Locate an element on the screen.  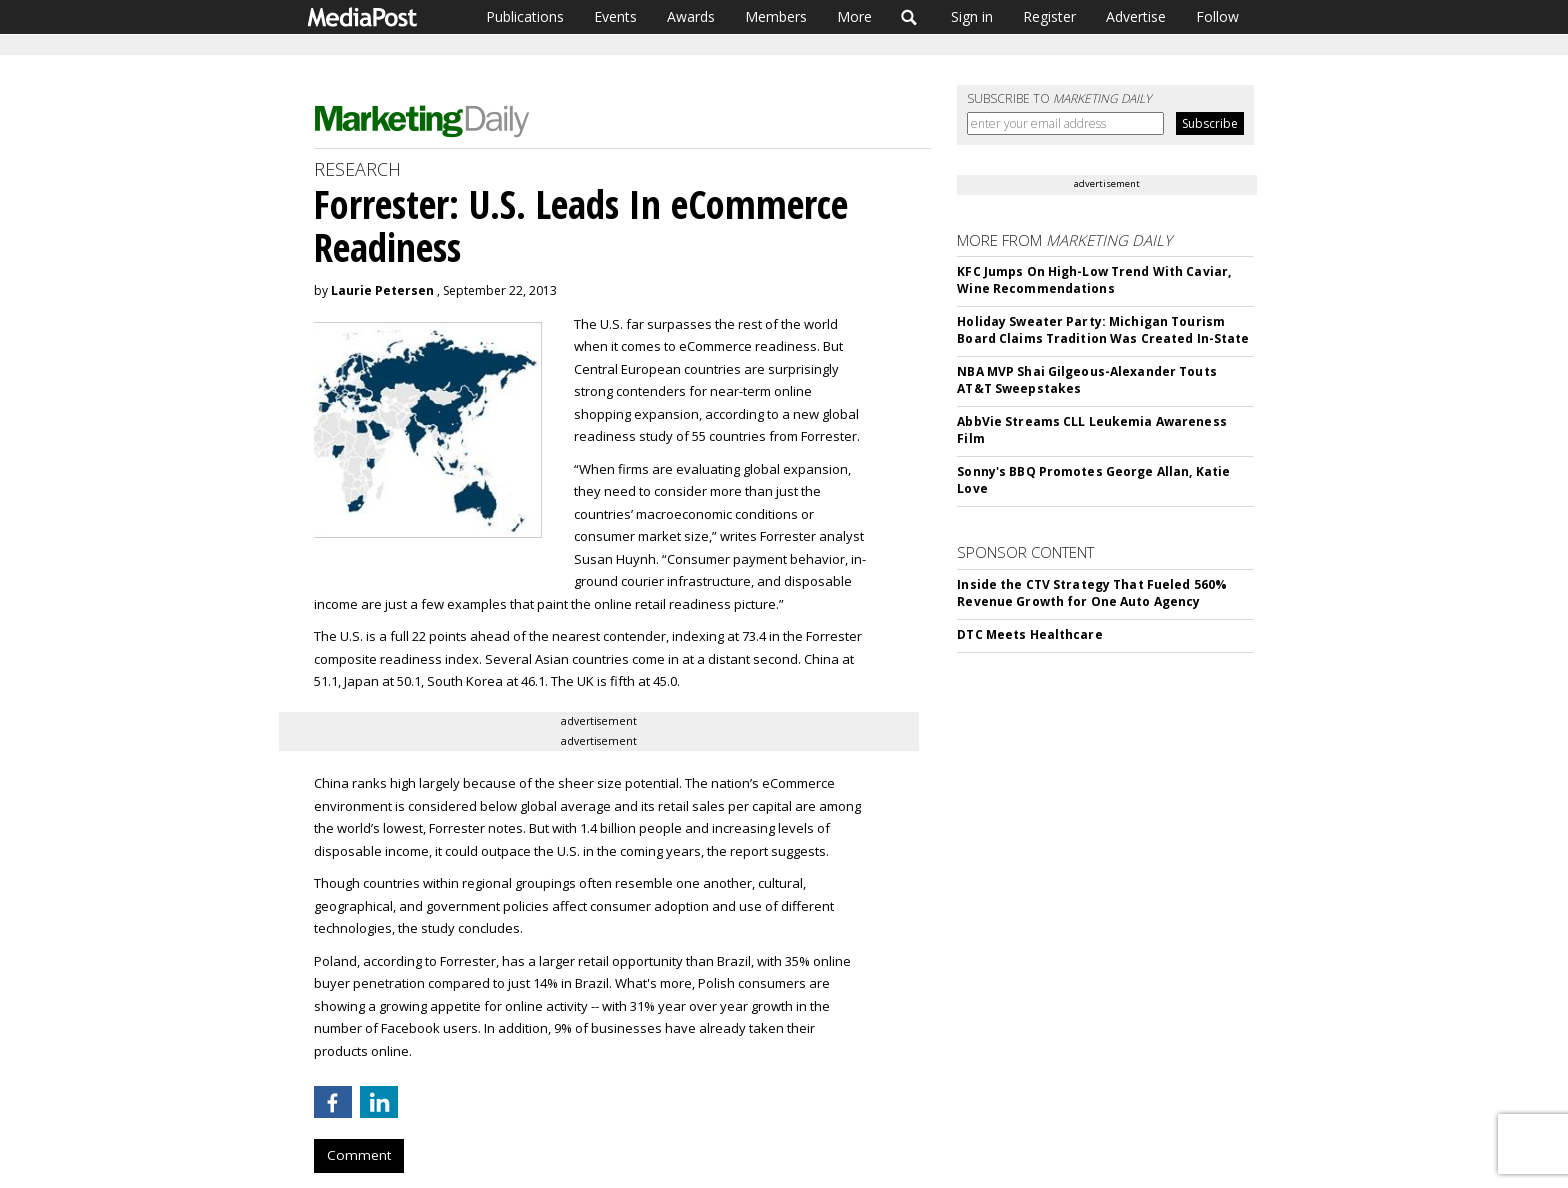
Search is located at coordinates (909, 17).